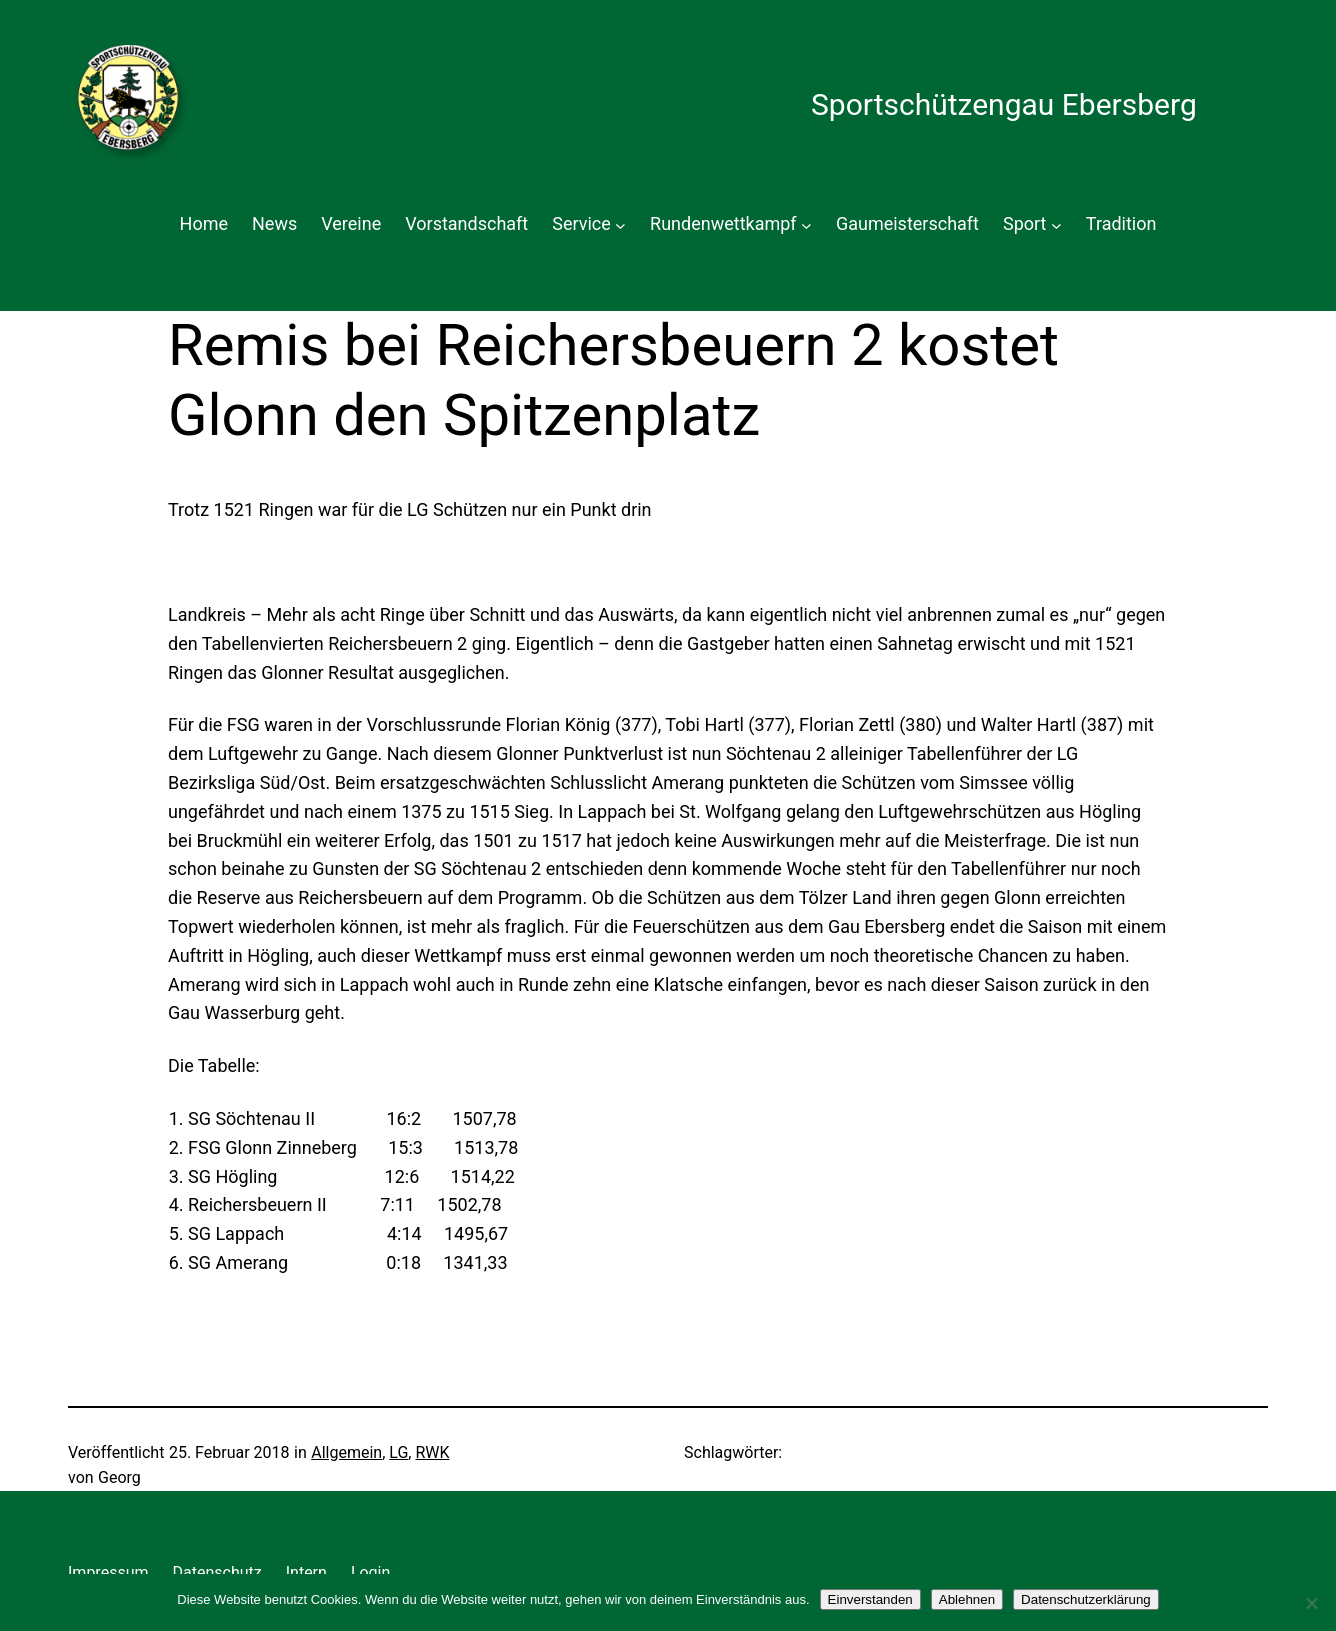 The height and width of the screenshot is (1631, 1336). I want to click on Ablehnen, so click(967, 1599).